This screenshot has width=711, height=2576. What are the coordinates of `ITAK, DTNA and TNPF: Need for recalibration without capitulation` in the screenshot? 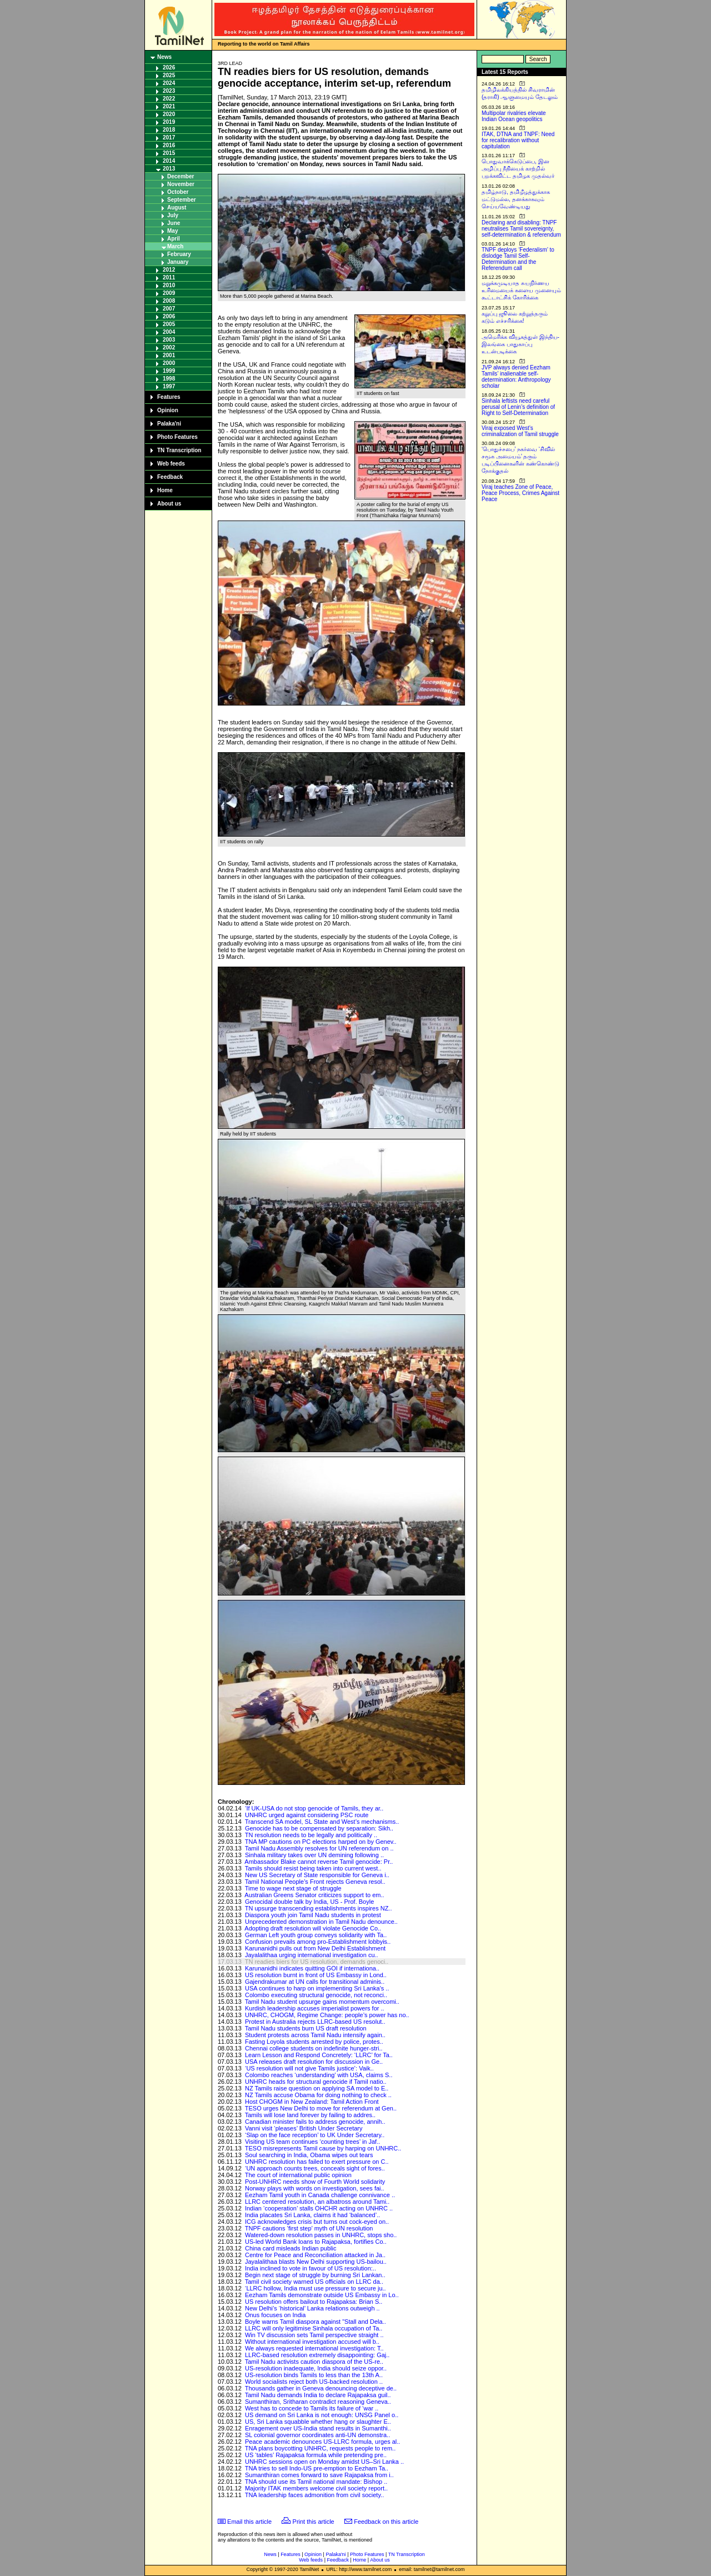 It's located at (518, 140).